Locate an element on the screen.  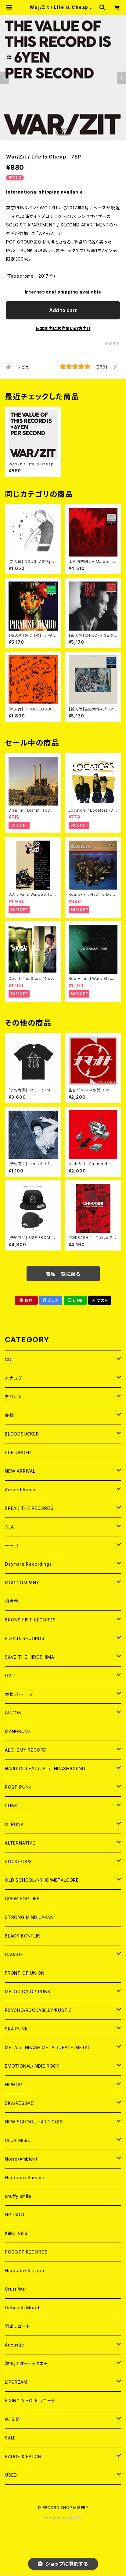
ROCK/POPS is located at coordinates (18, 1861).